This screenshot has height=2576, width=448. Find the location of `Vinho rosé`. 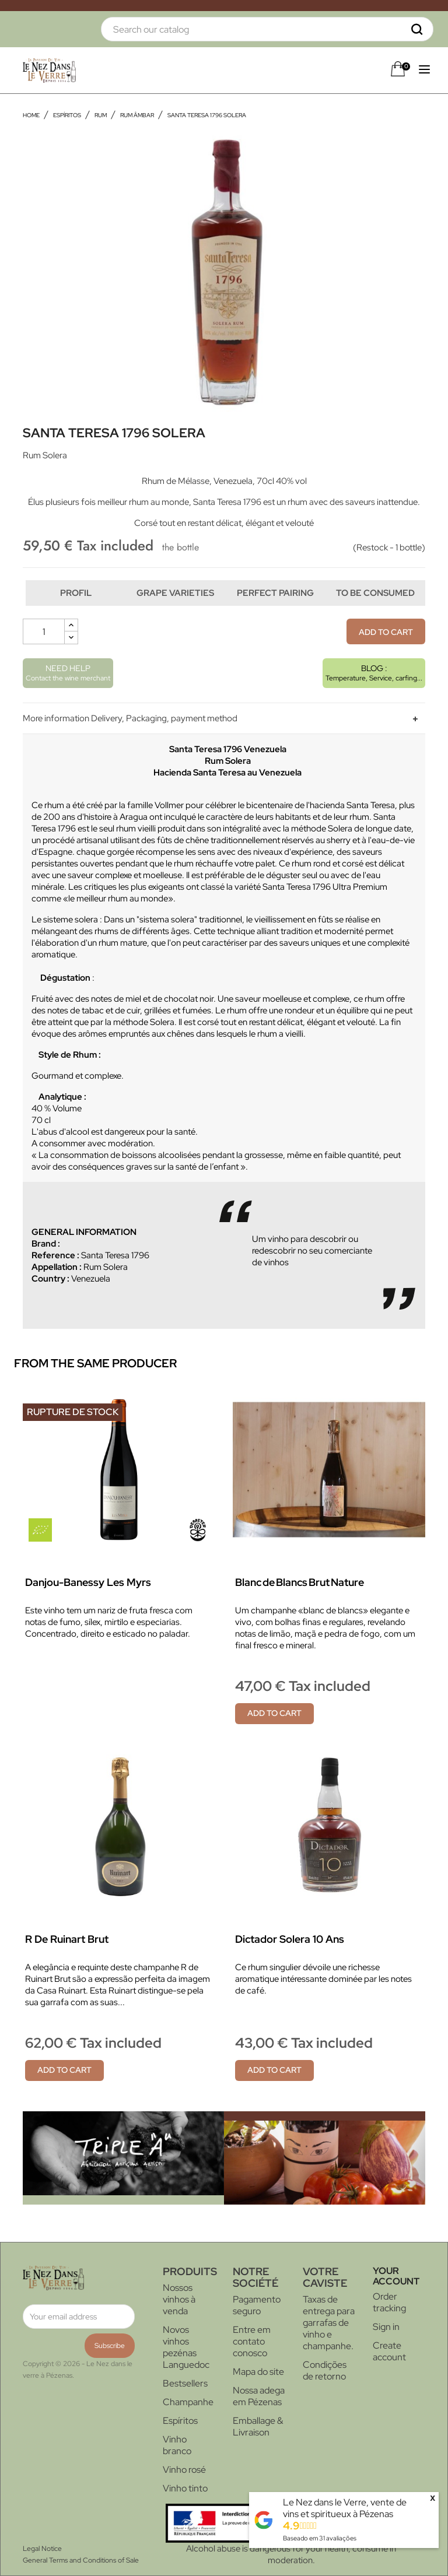

Vinho rosé is located at coordinates (184, 2469).